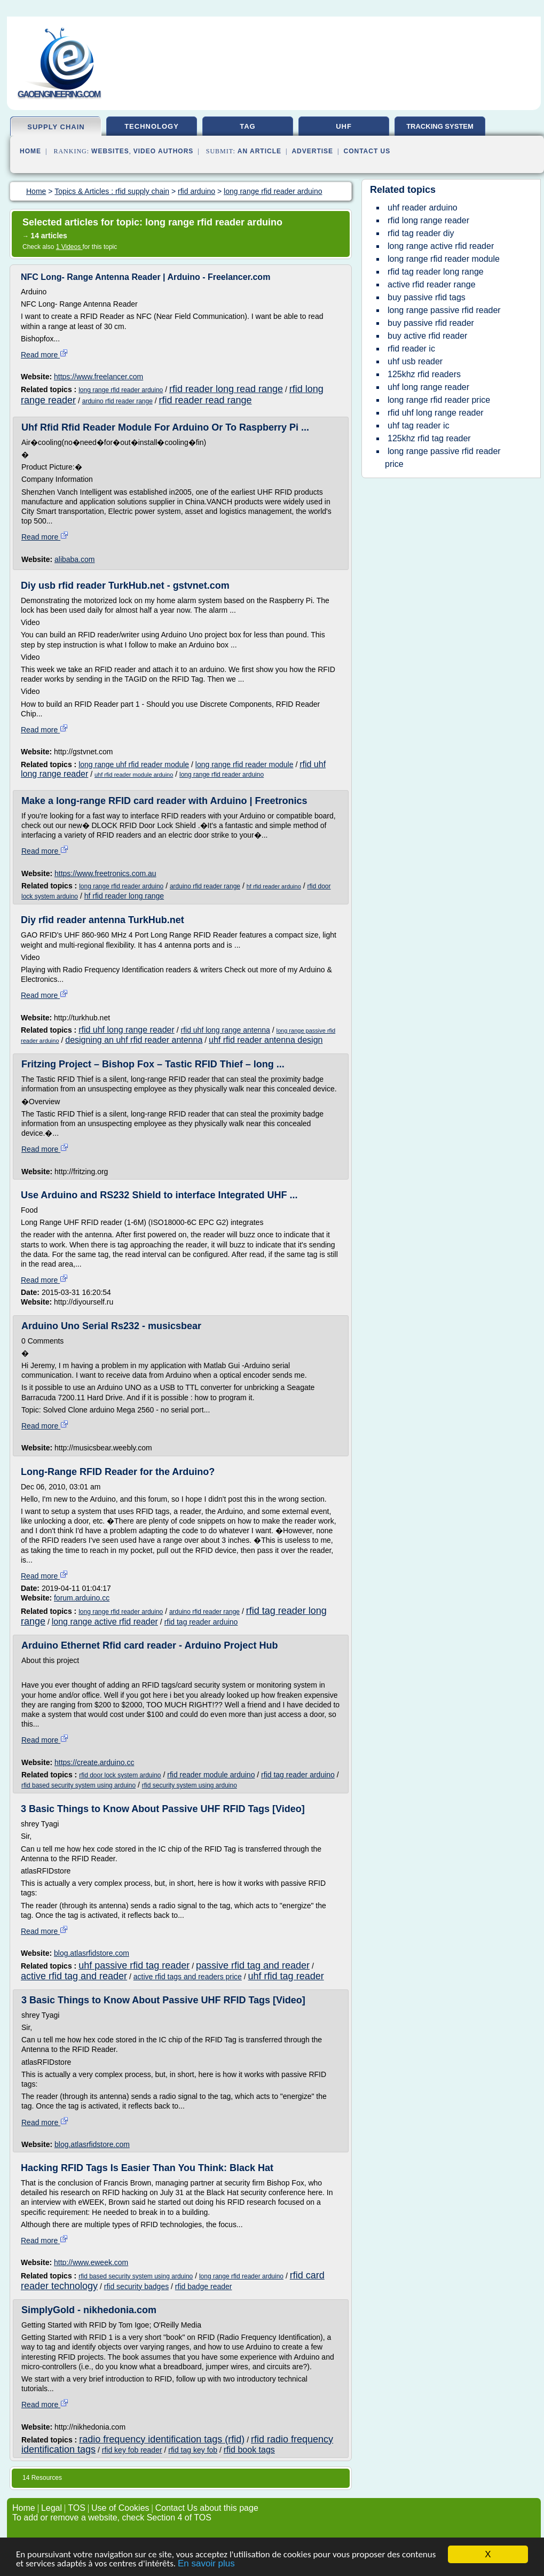 This screenshot has height=2576, width=544. I want to click on alibaba.com, so click(74, 559).